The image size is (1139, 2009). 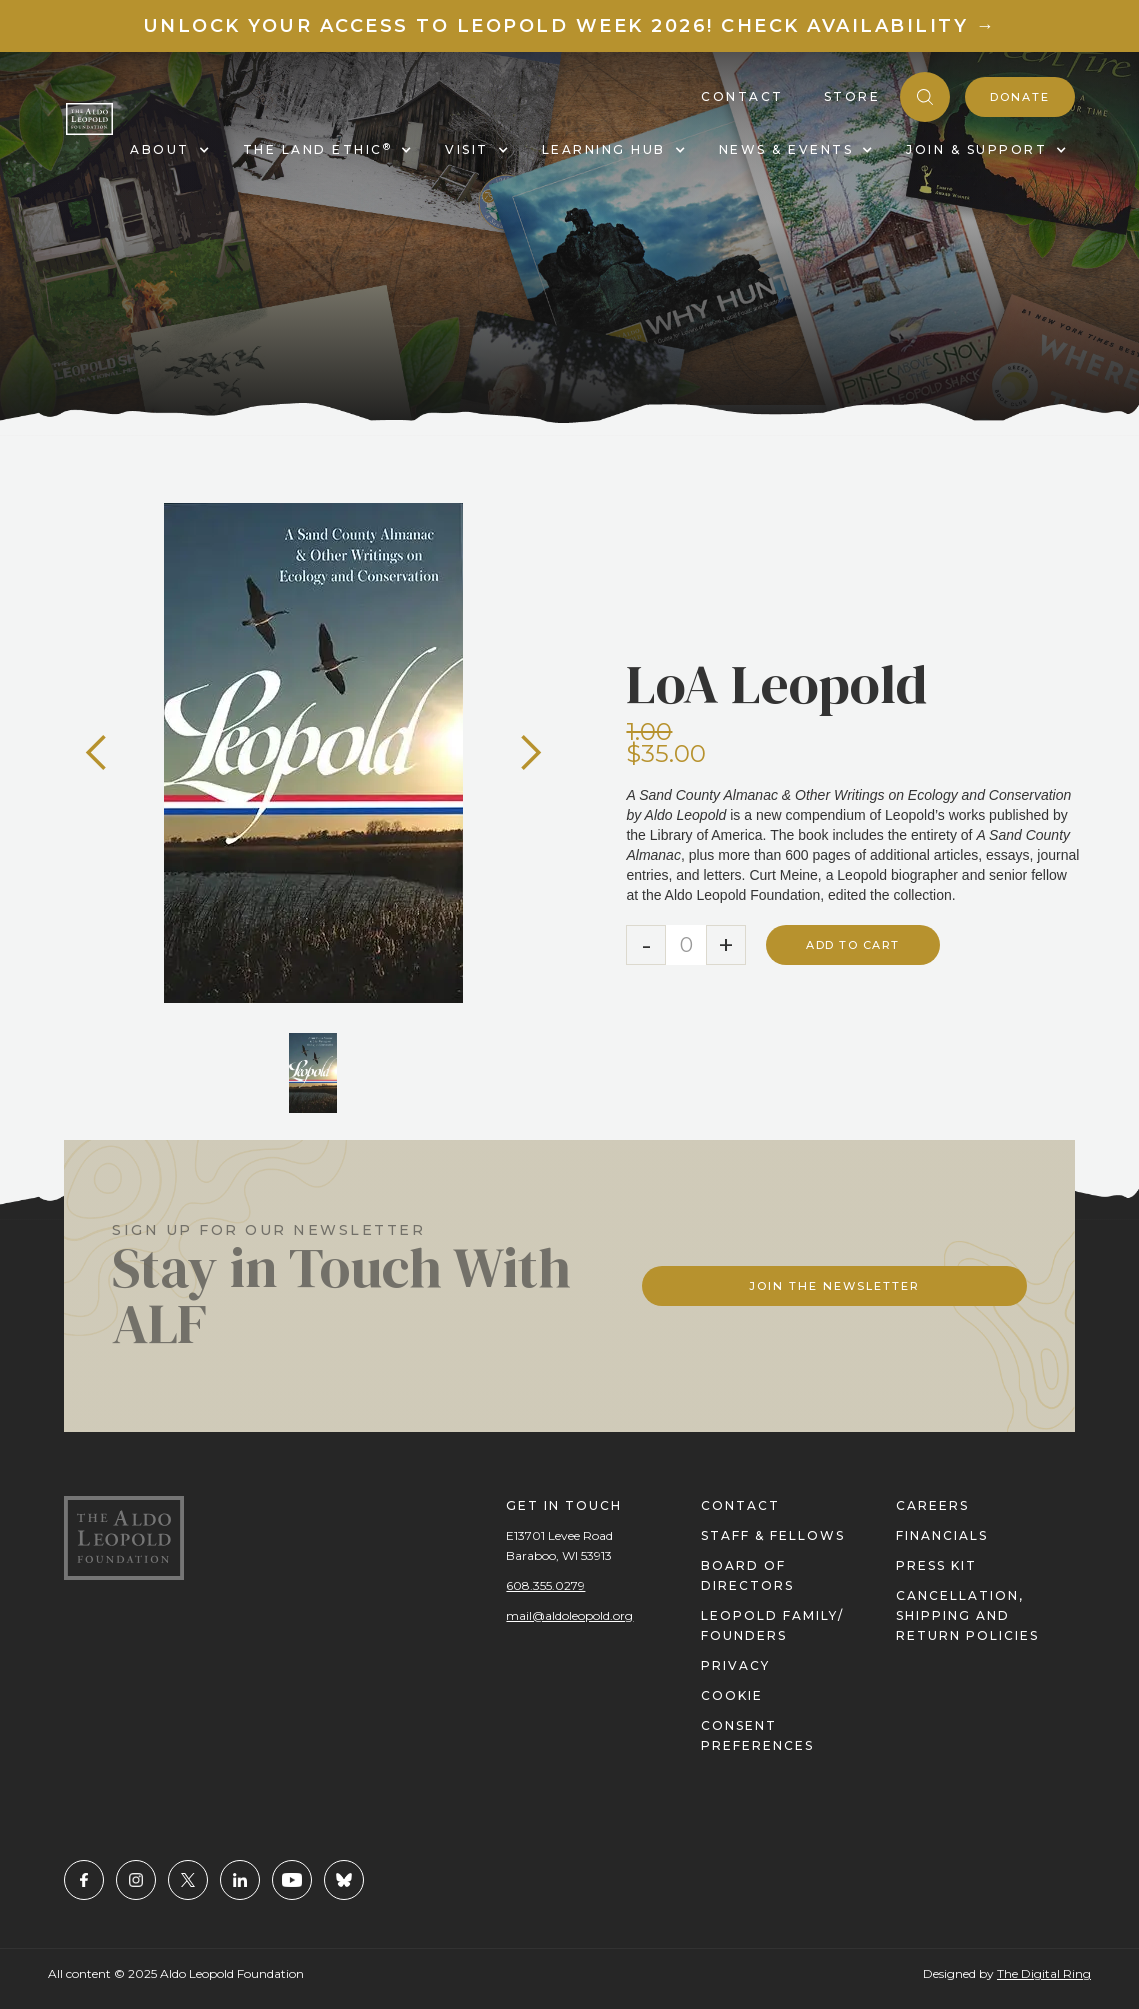 What do you see at coordinates (569, 1615) in the screenshot?
I see `mail@aldoleopold.org` at bounding box center [569, 1615].